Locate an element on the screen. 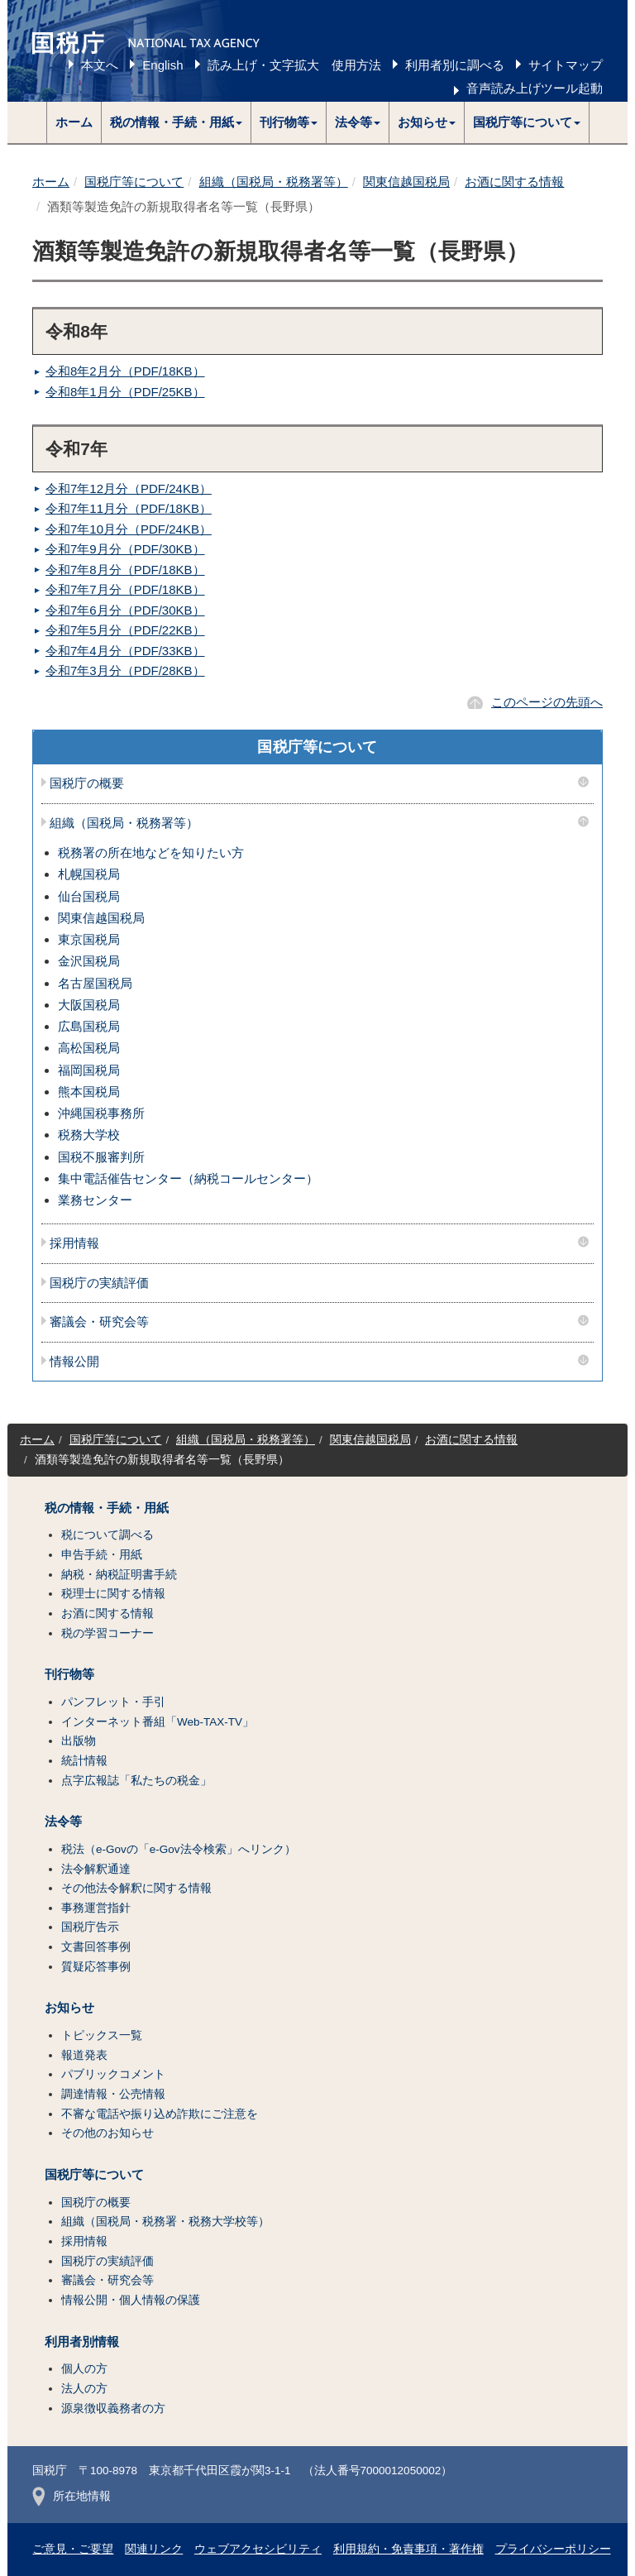 Image resolution: width=635 pixels, height=2576 pixels. 利用規約・免責事項・著作権 is located at coordinates (408, 2549).